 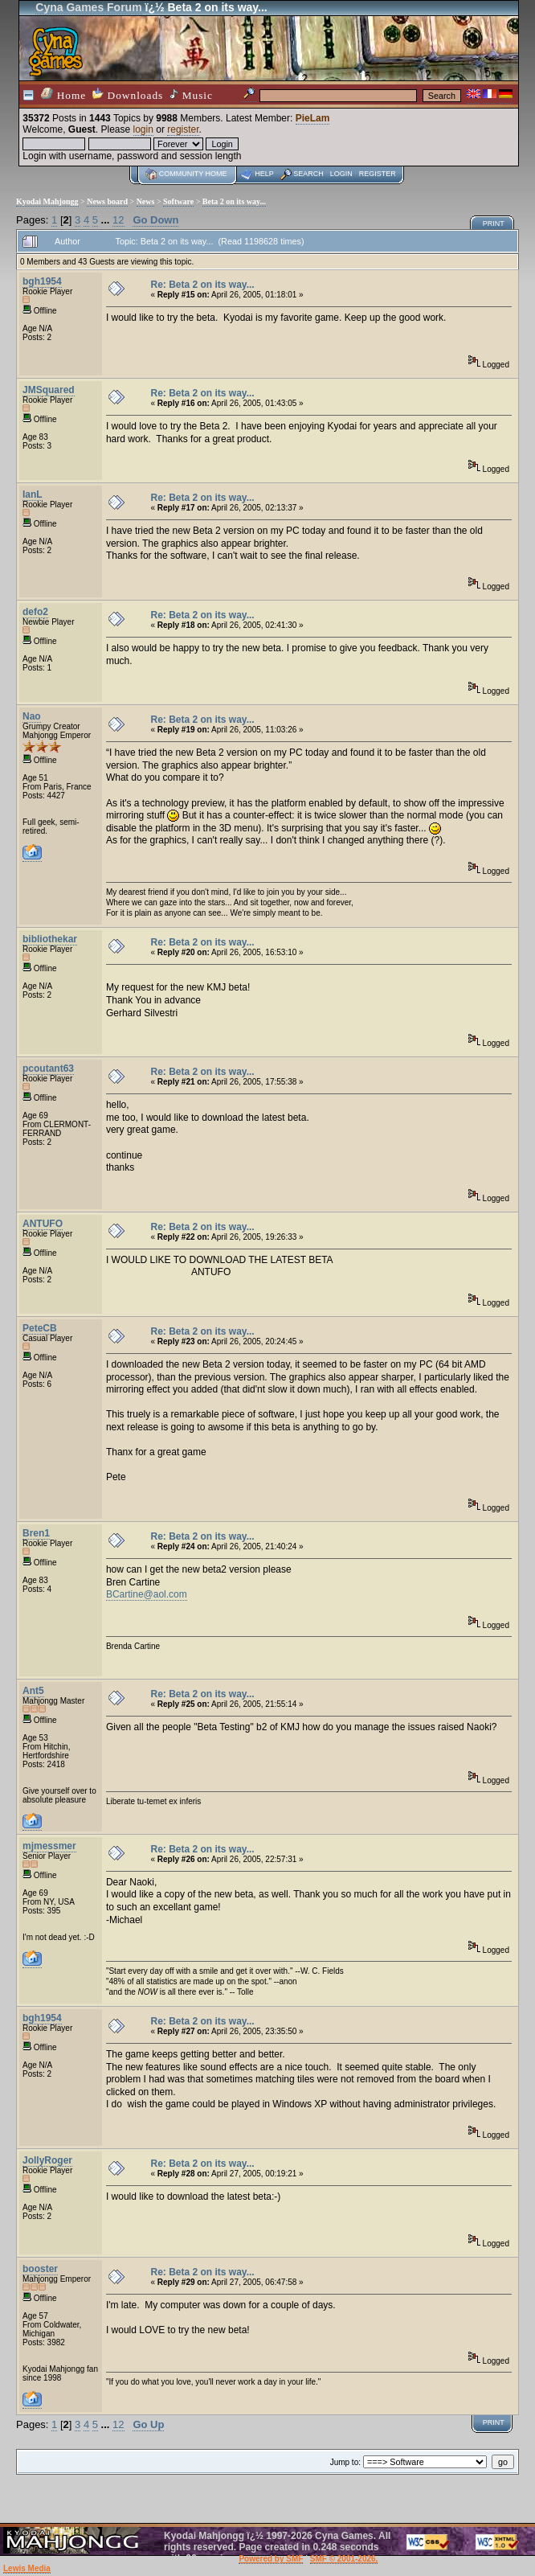 I want to click on booster, so click(x=40, y=2269).